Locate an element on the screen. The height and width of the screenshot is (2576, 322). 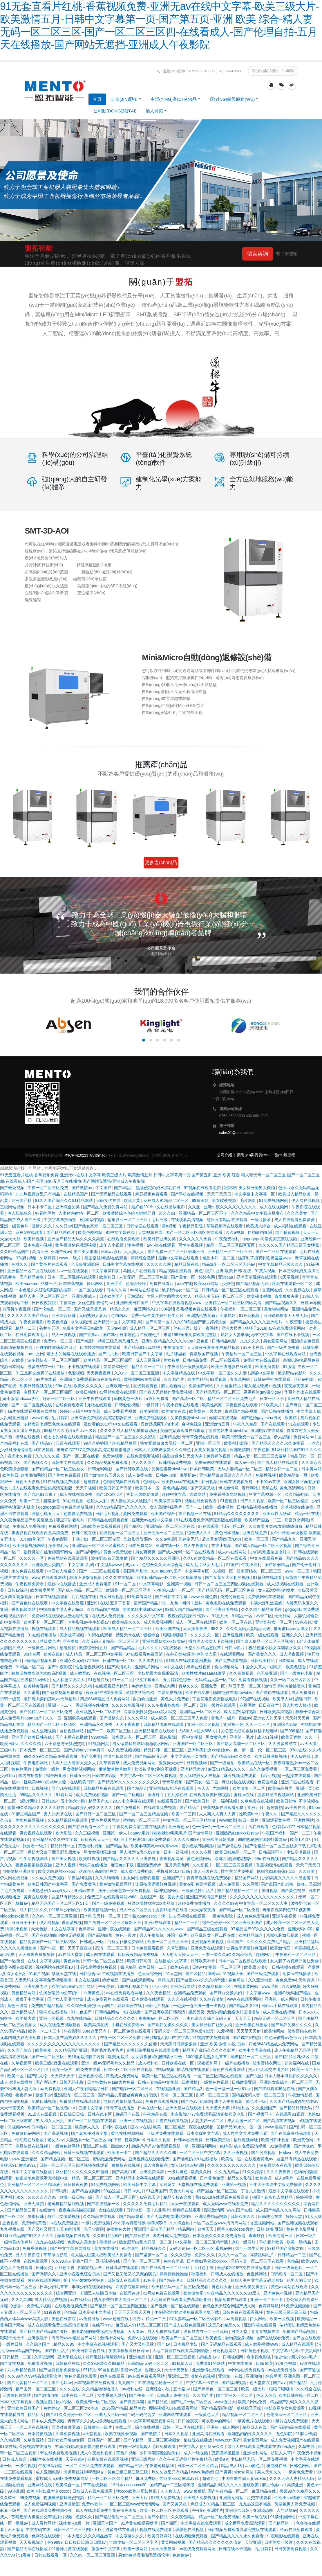
麻豆传媒在线观看视频 is located at coordinates (108, 2459).